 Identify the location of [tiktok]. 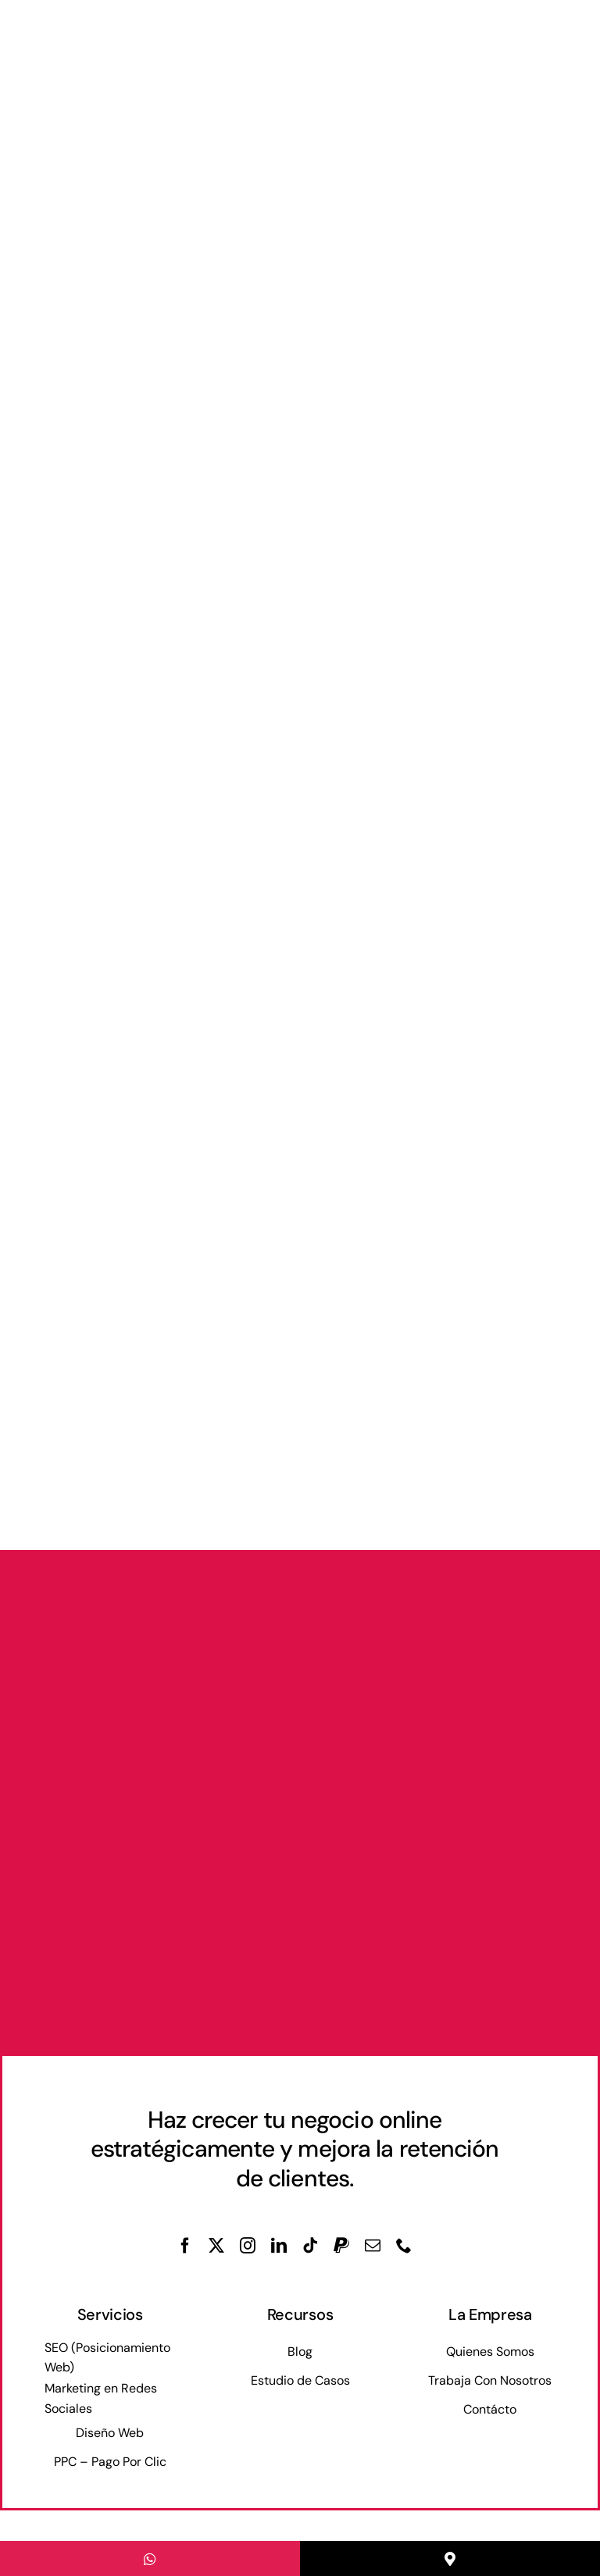
(310, 2246).